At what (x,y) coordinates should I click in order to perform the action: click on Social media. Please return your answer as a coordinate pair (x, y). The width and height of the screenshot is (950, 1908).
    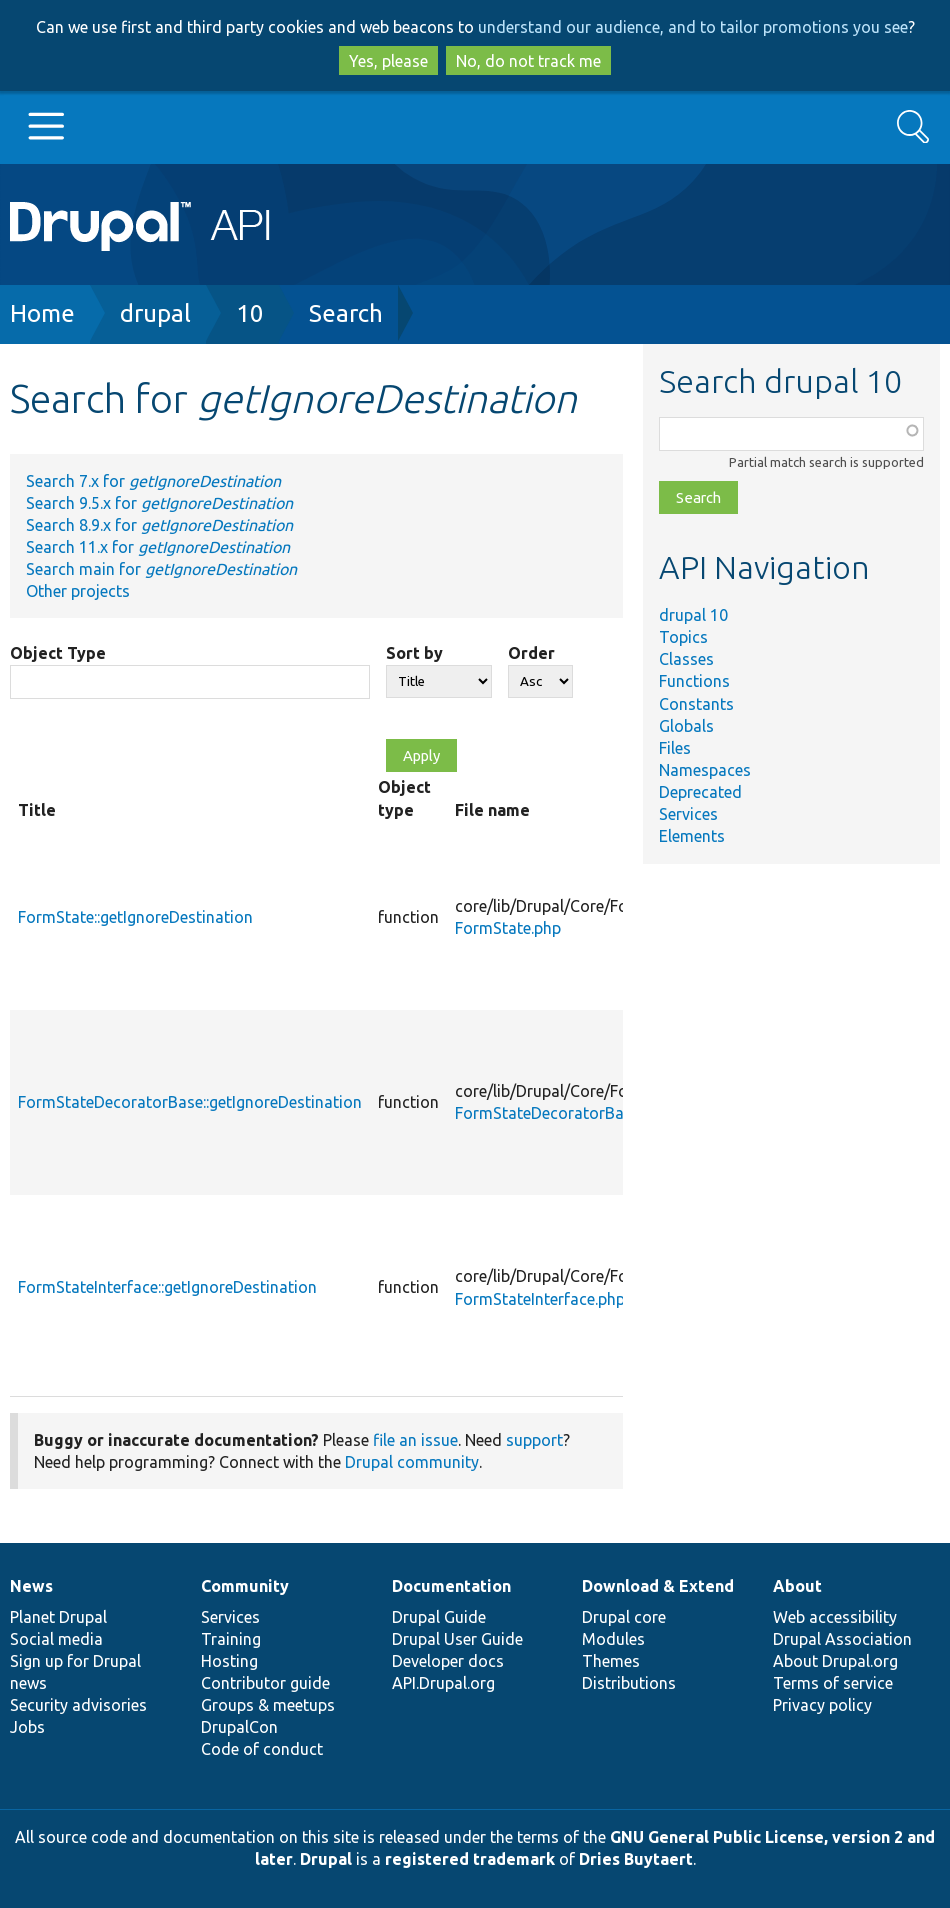
    Looking at the image, I should click on (56, 1639).